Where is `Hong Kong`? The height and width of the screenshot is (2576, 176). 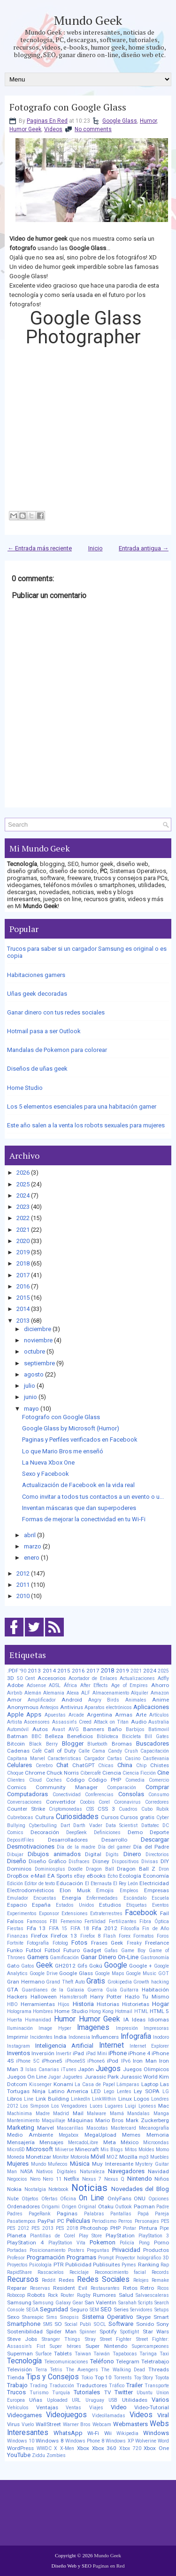
Hong Kong is located at coordinates (101, 2011).